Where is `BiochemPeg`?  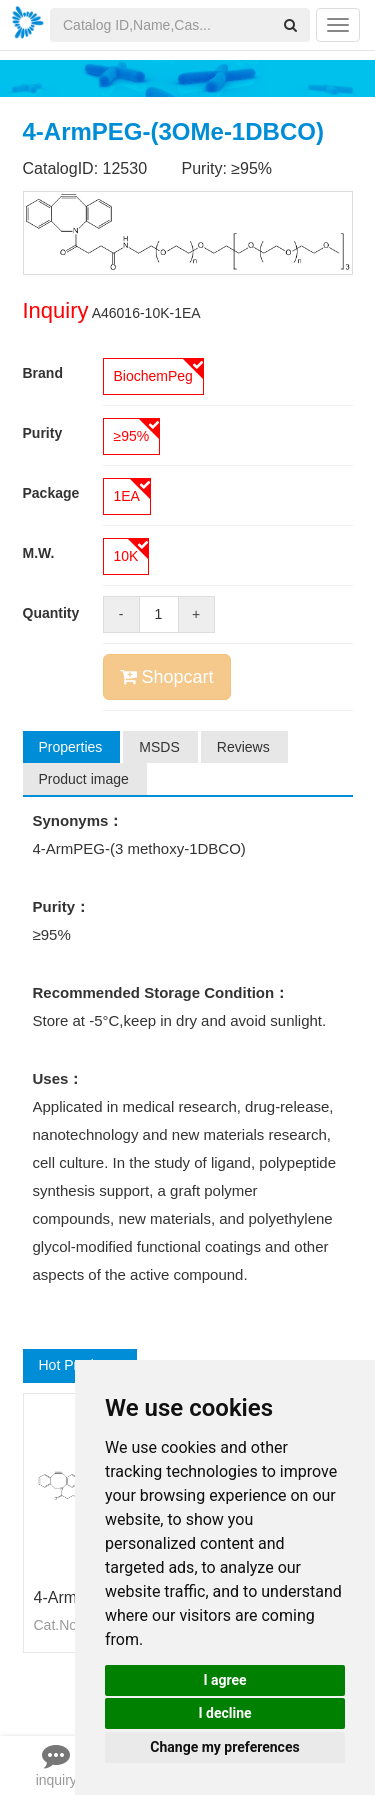 BiochemPeg is located at coordinates (153, 376).